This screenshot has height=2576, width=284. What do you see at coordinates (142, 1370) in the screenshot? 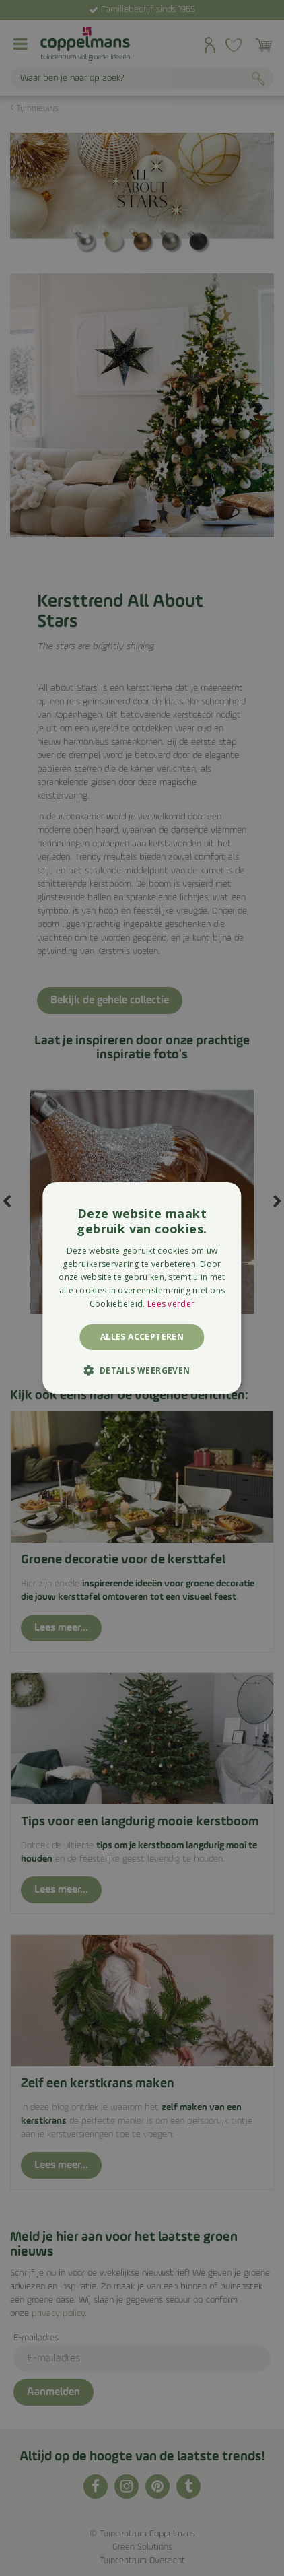
I see `[button]` at bounding box center [142, 1370].